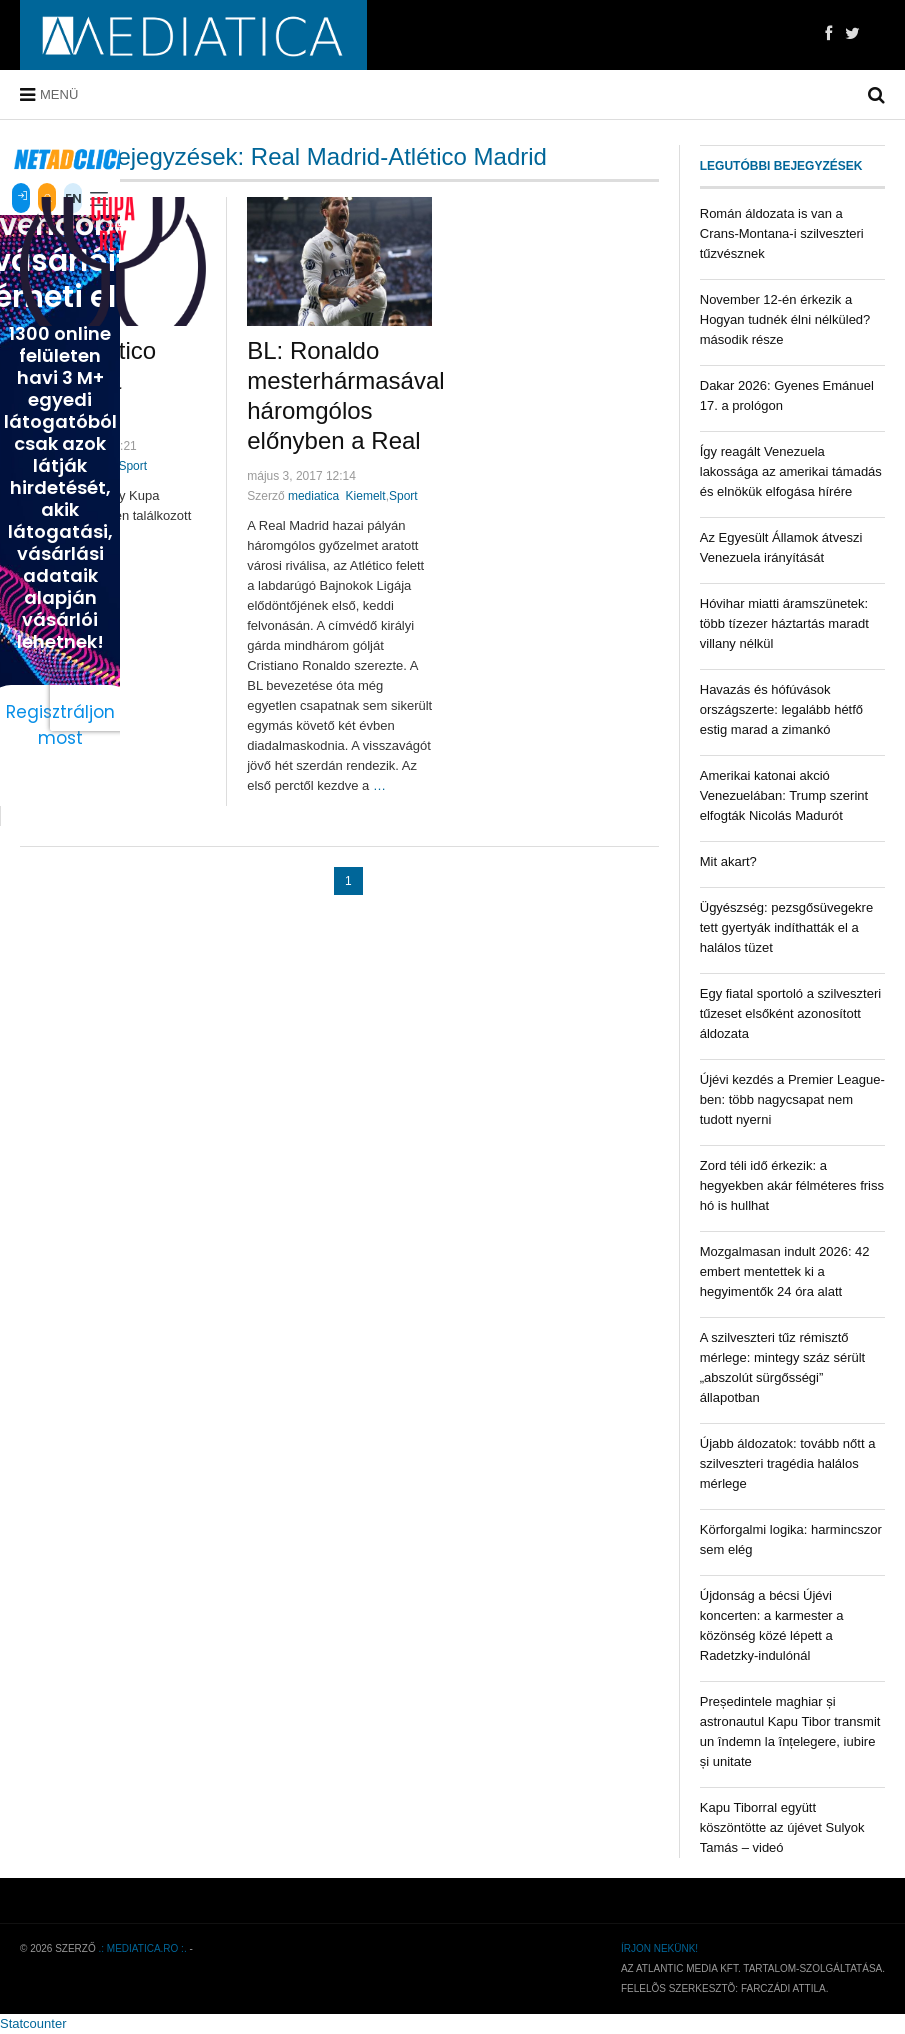  What do you see at coordinates (782, 1827) in the screenshot?
I see `Kapu Tiborral együtt köszöntötte az újévet Sulyok Tamás – videó` at bounding box center [782, 1827].